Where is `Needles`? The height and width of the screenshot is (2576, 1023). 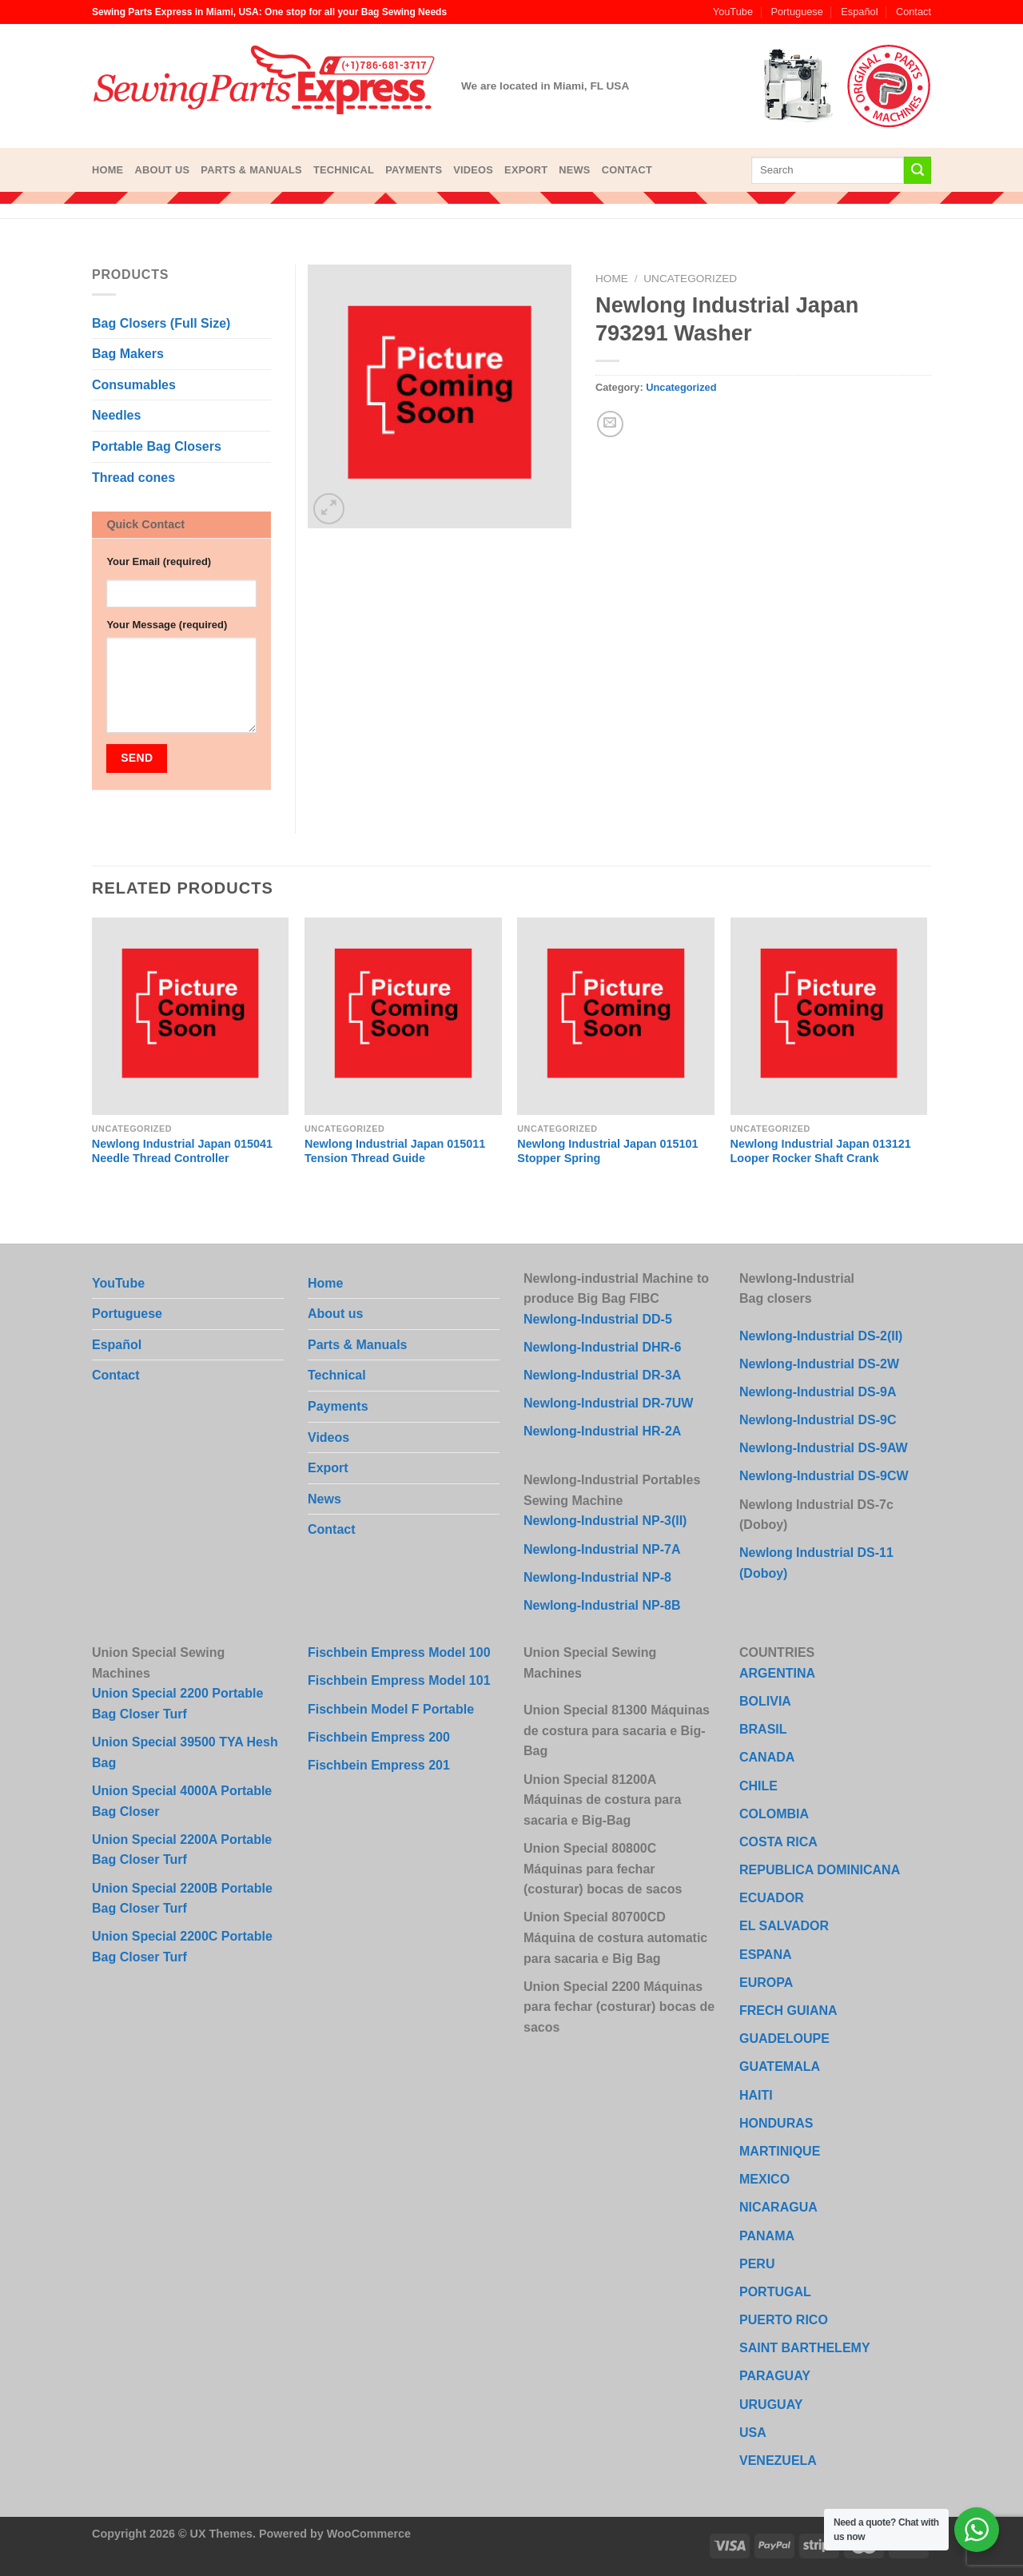 Needles is located at coordinates (116, 415).